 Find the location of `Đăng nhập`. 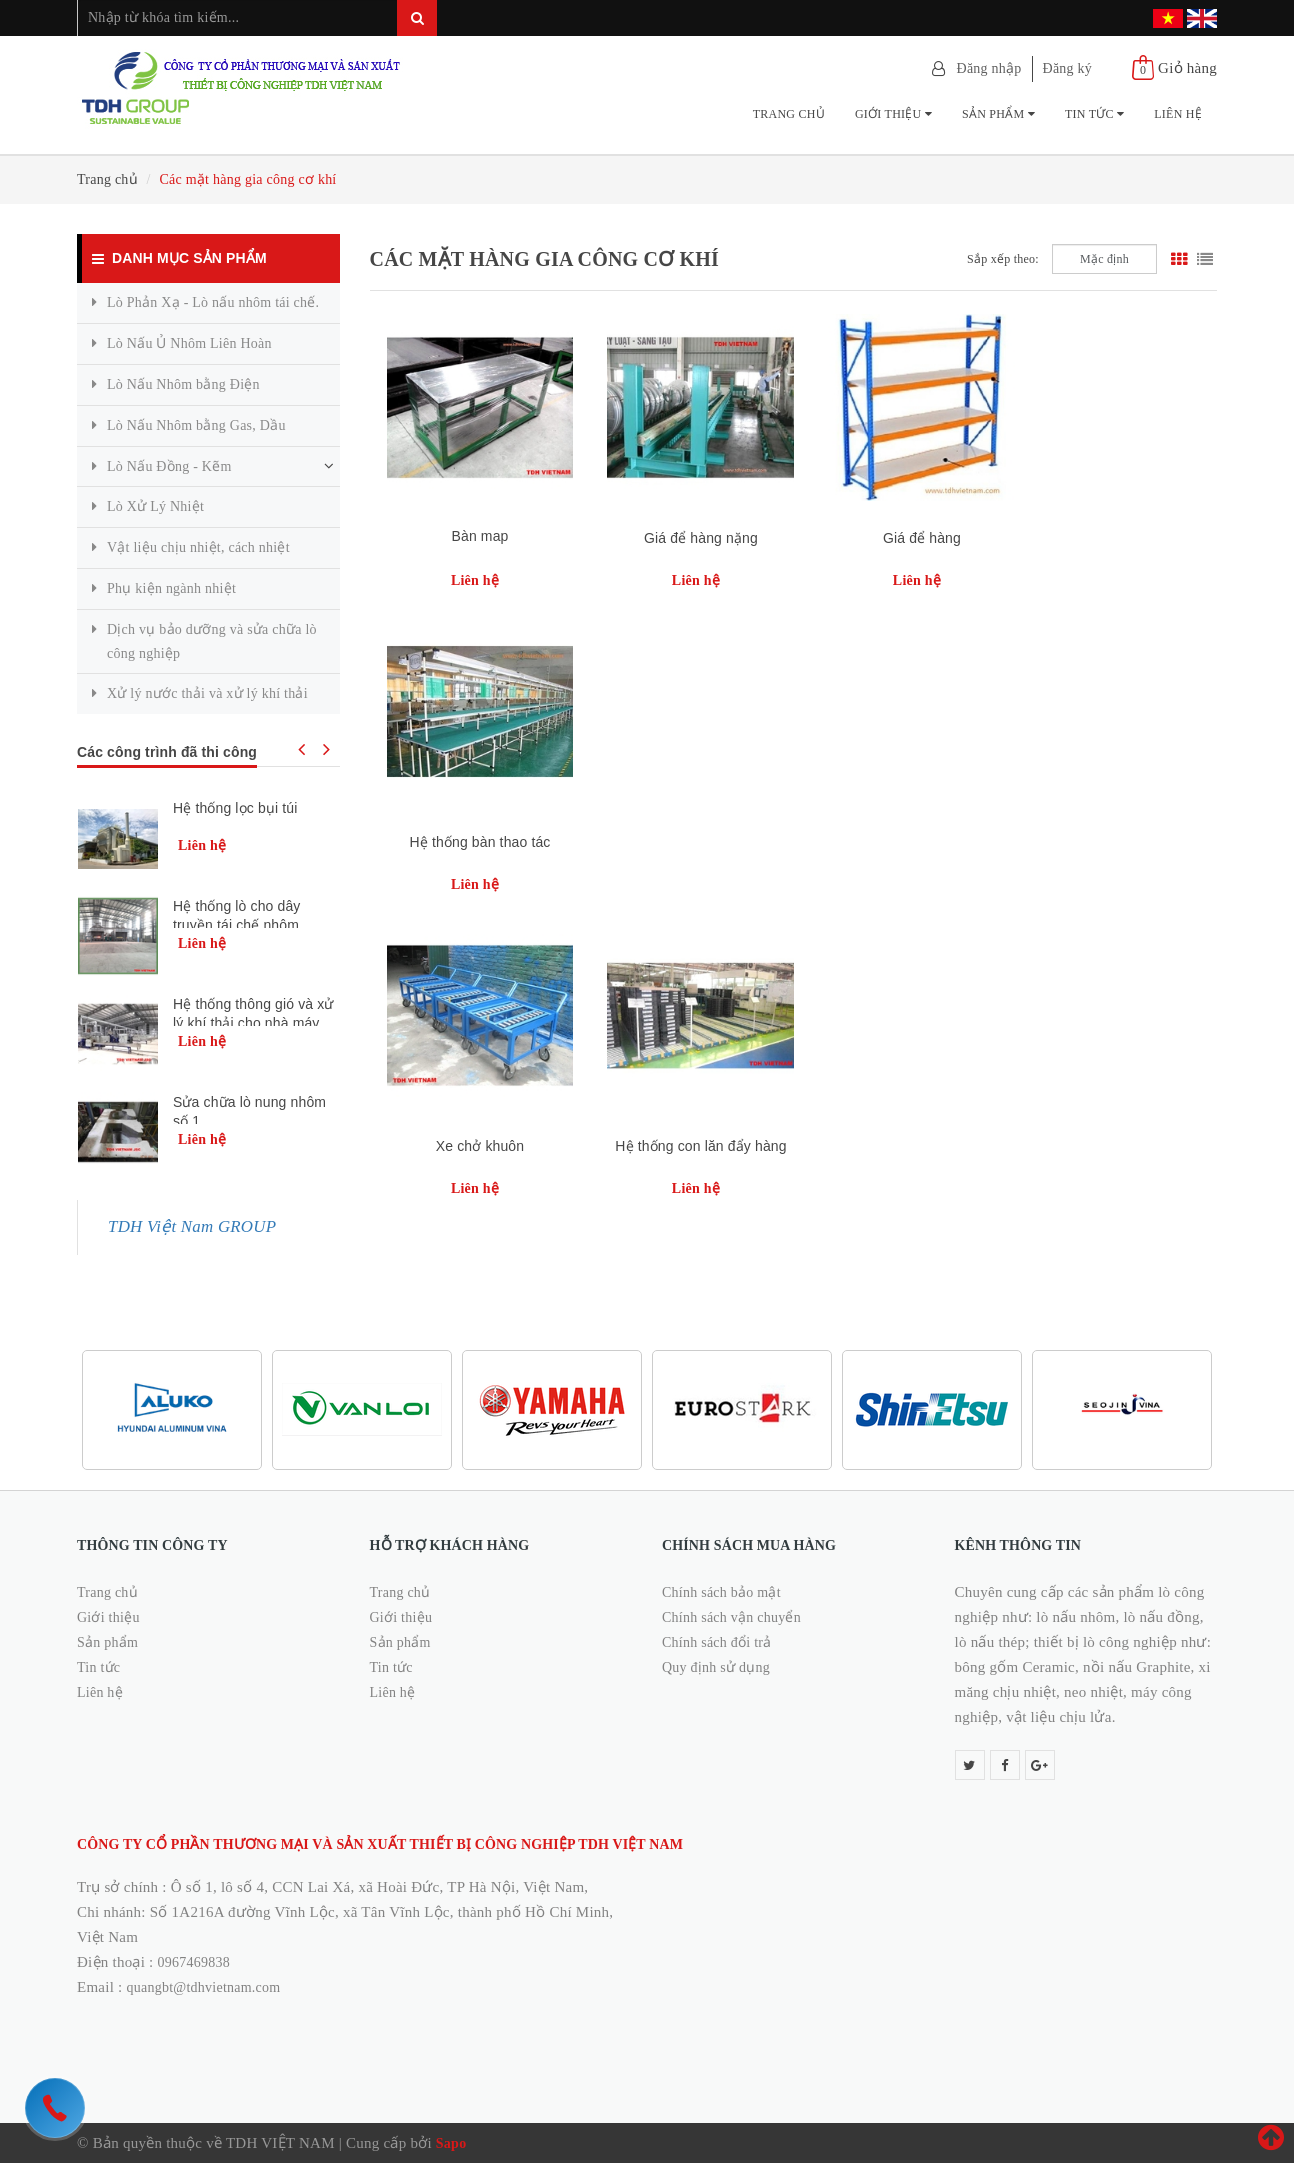

Đăng nhập is located at coordinates (989, 68).